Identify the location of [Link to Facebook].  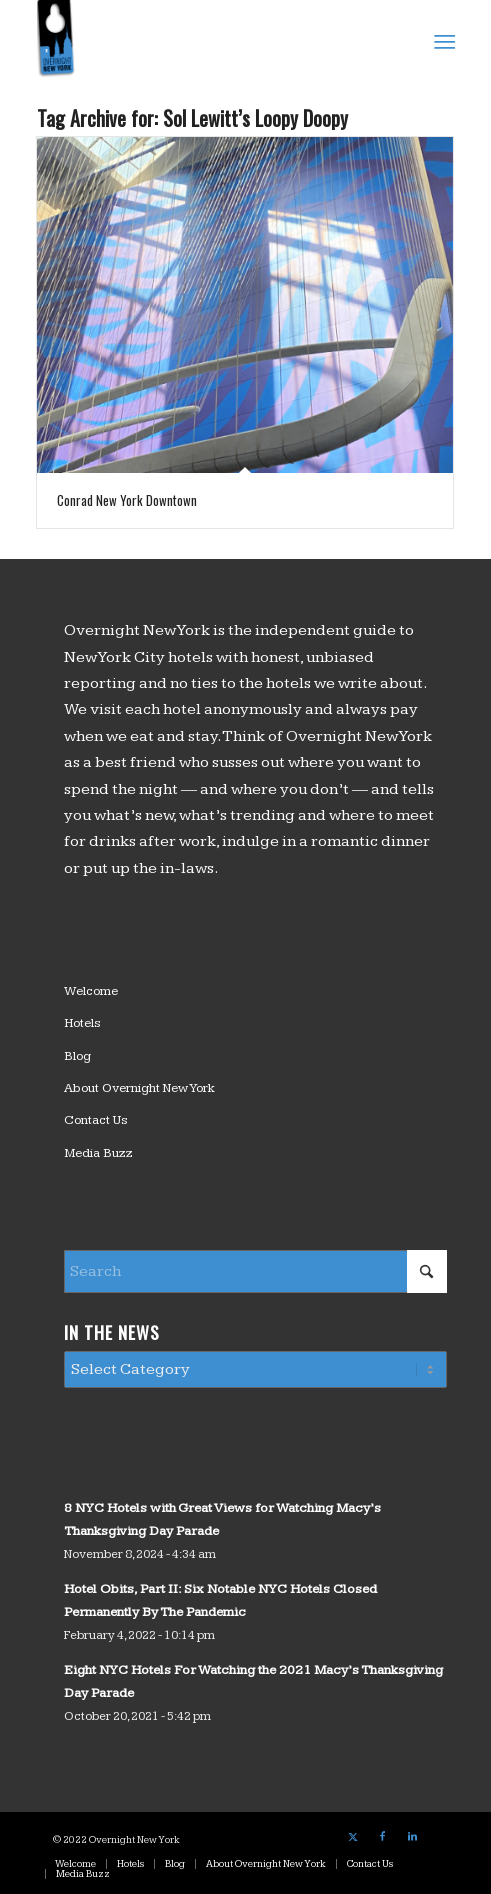
(383, 1837).